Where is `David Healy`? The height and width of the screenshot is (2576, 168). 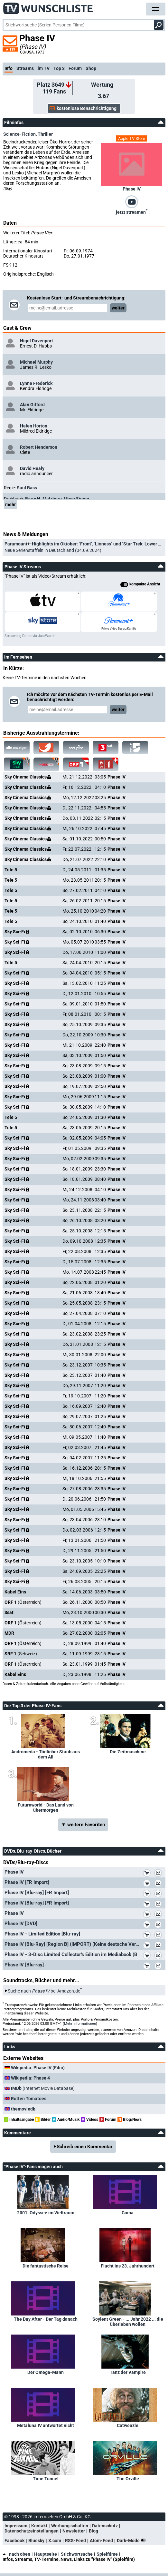 David Healy is located at coordinates (32, 468).